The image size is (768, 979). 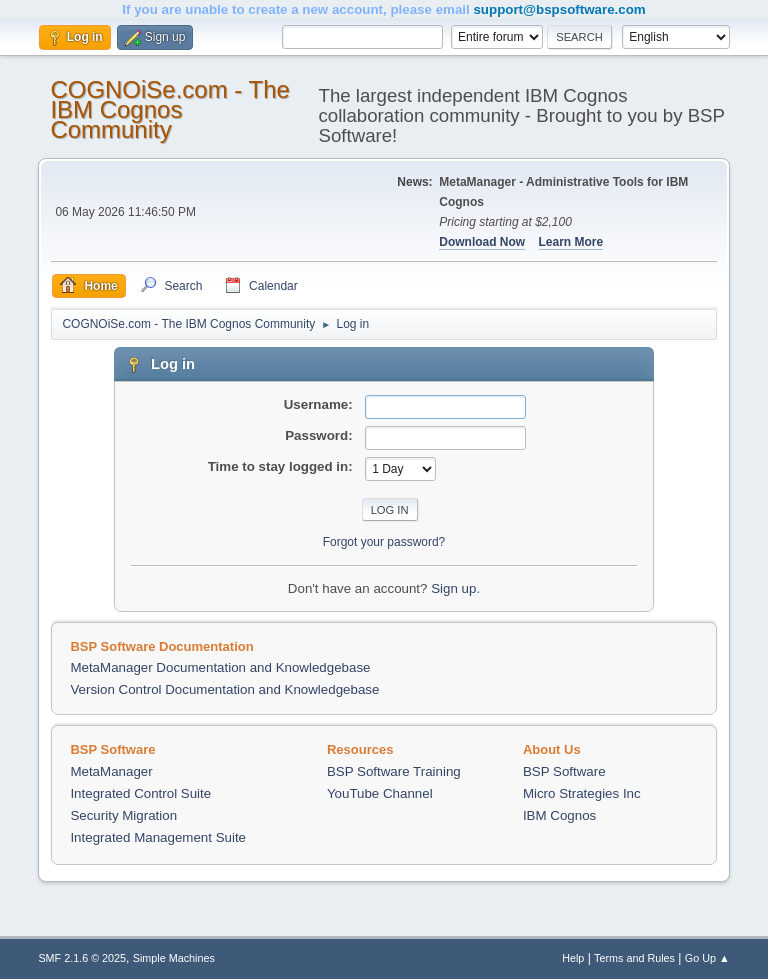 What do you see at coordinates (482, 242) in the screenshot?
I see `Download Now` at bounding box center [482, 242].